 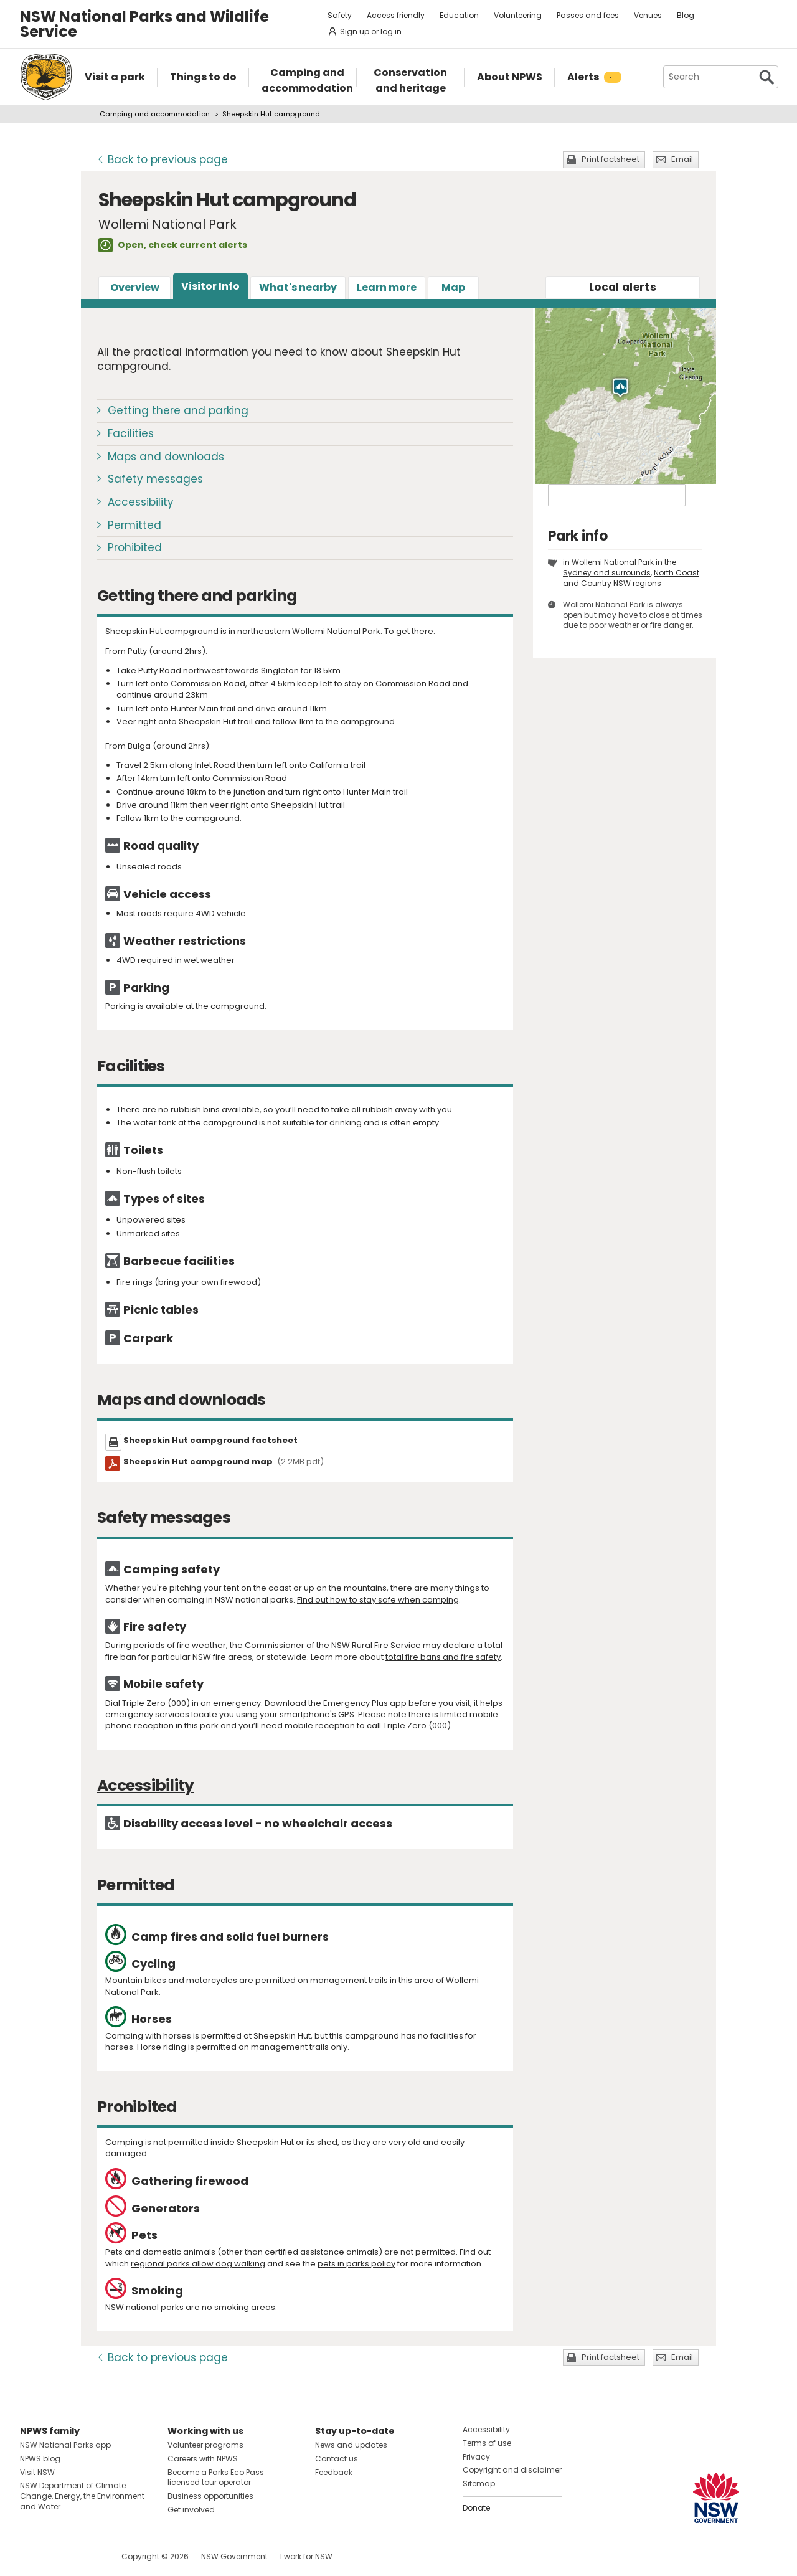 What do you see at coordinates (135, 547) in the screenshot?
I see `Prohibited` at bounding box center [135, 547].